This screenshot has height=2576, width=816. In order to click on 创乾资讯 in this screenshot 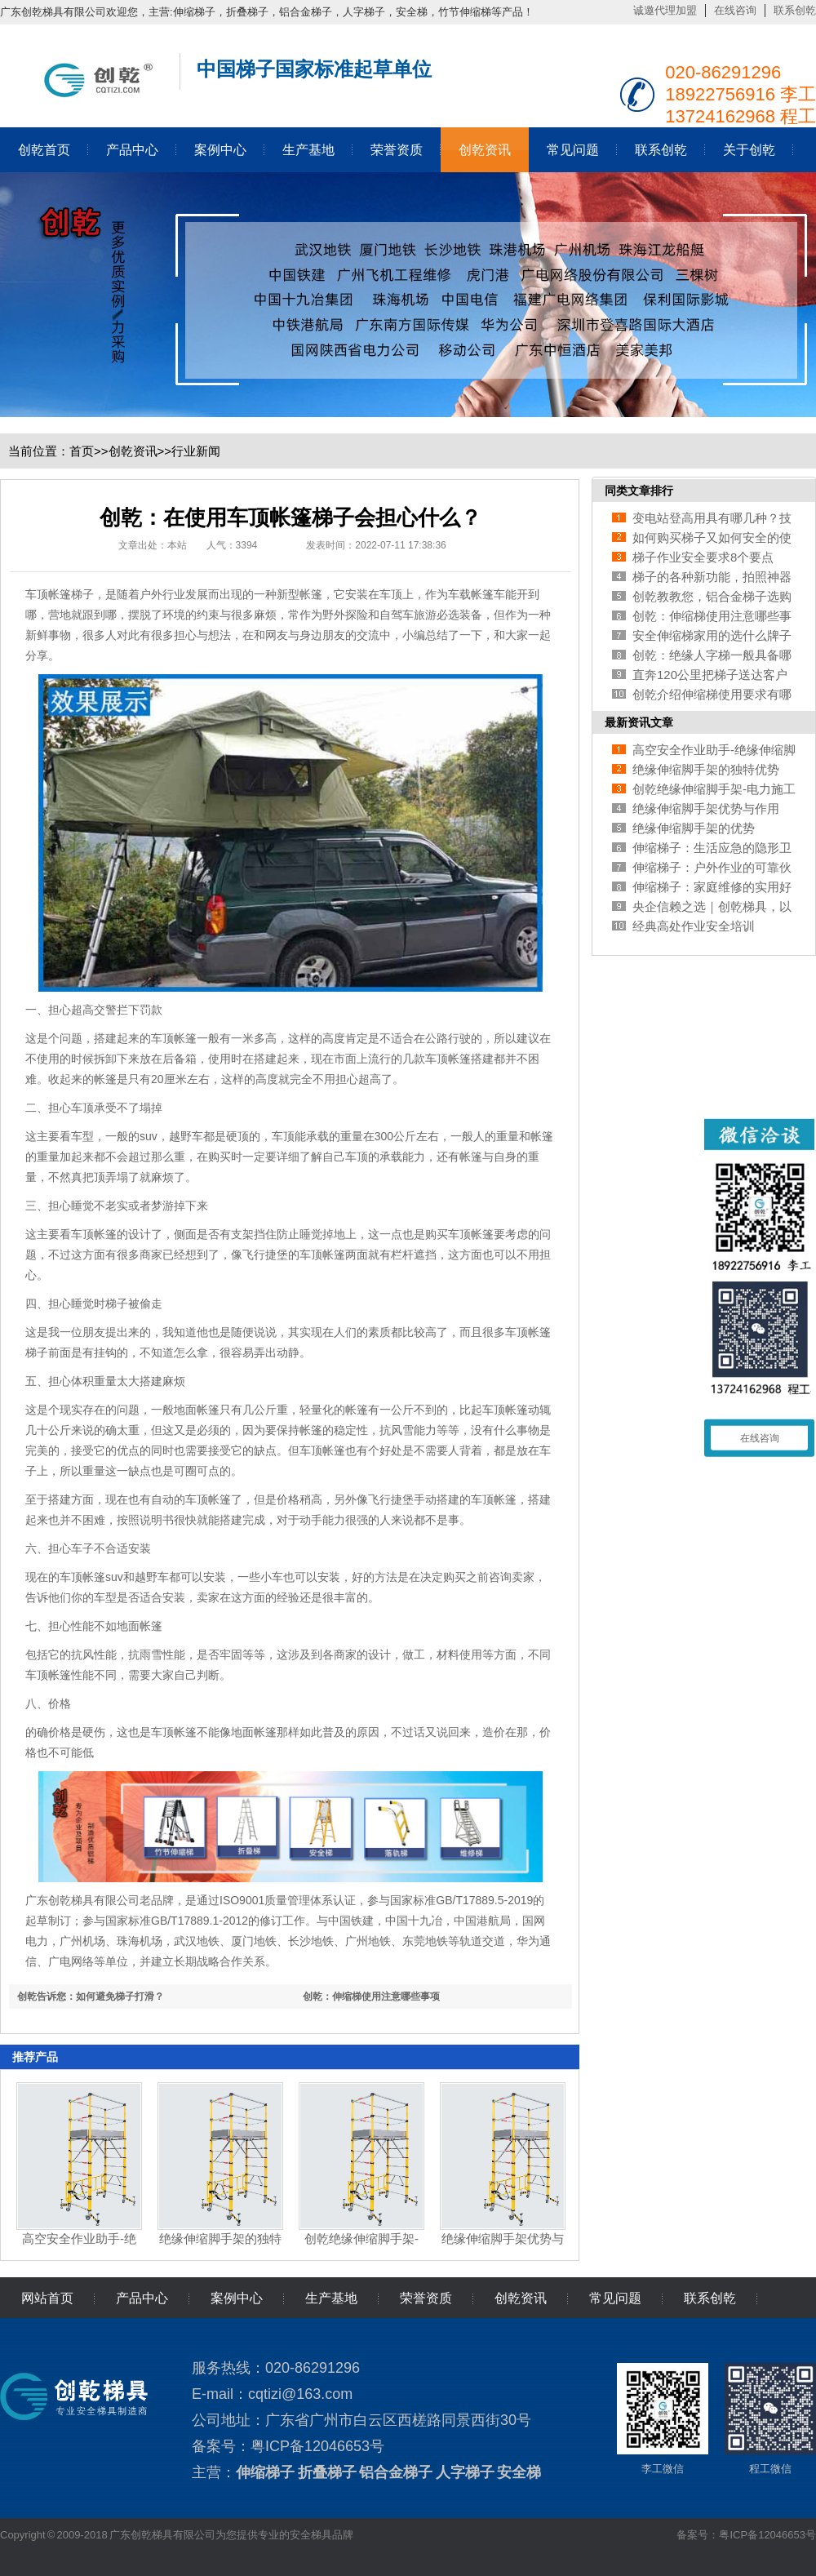, I will do `click(485, 150)`.